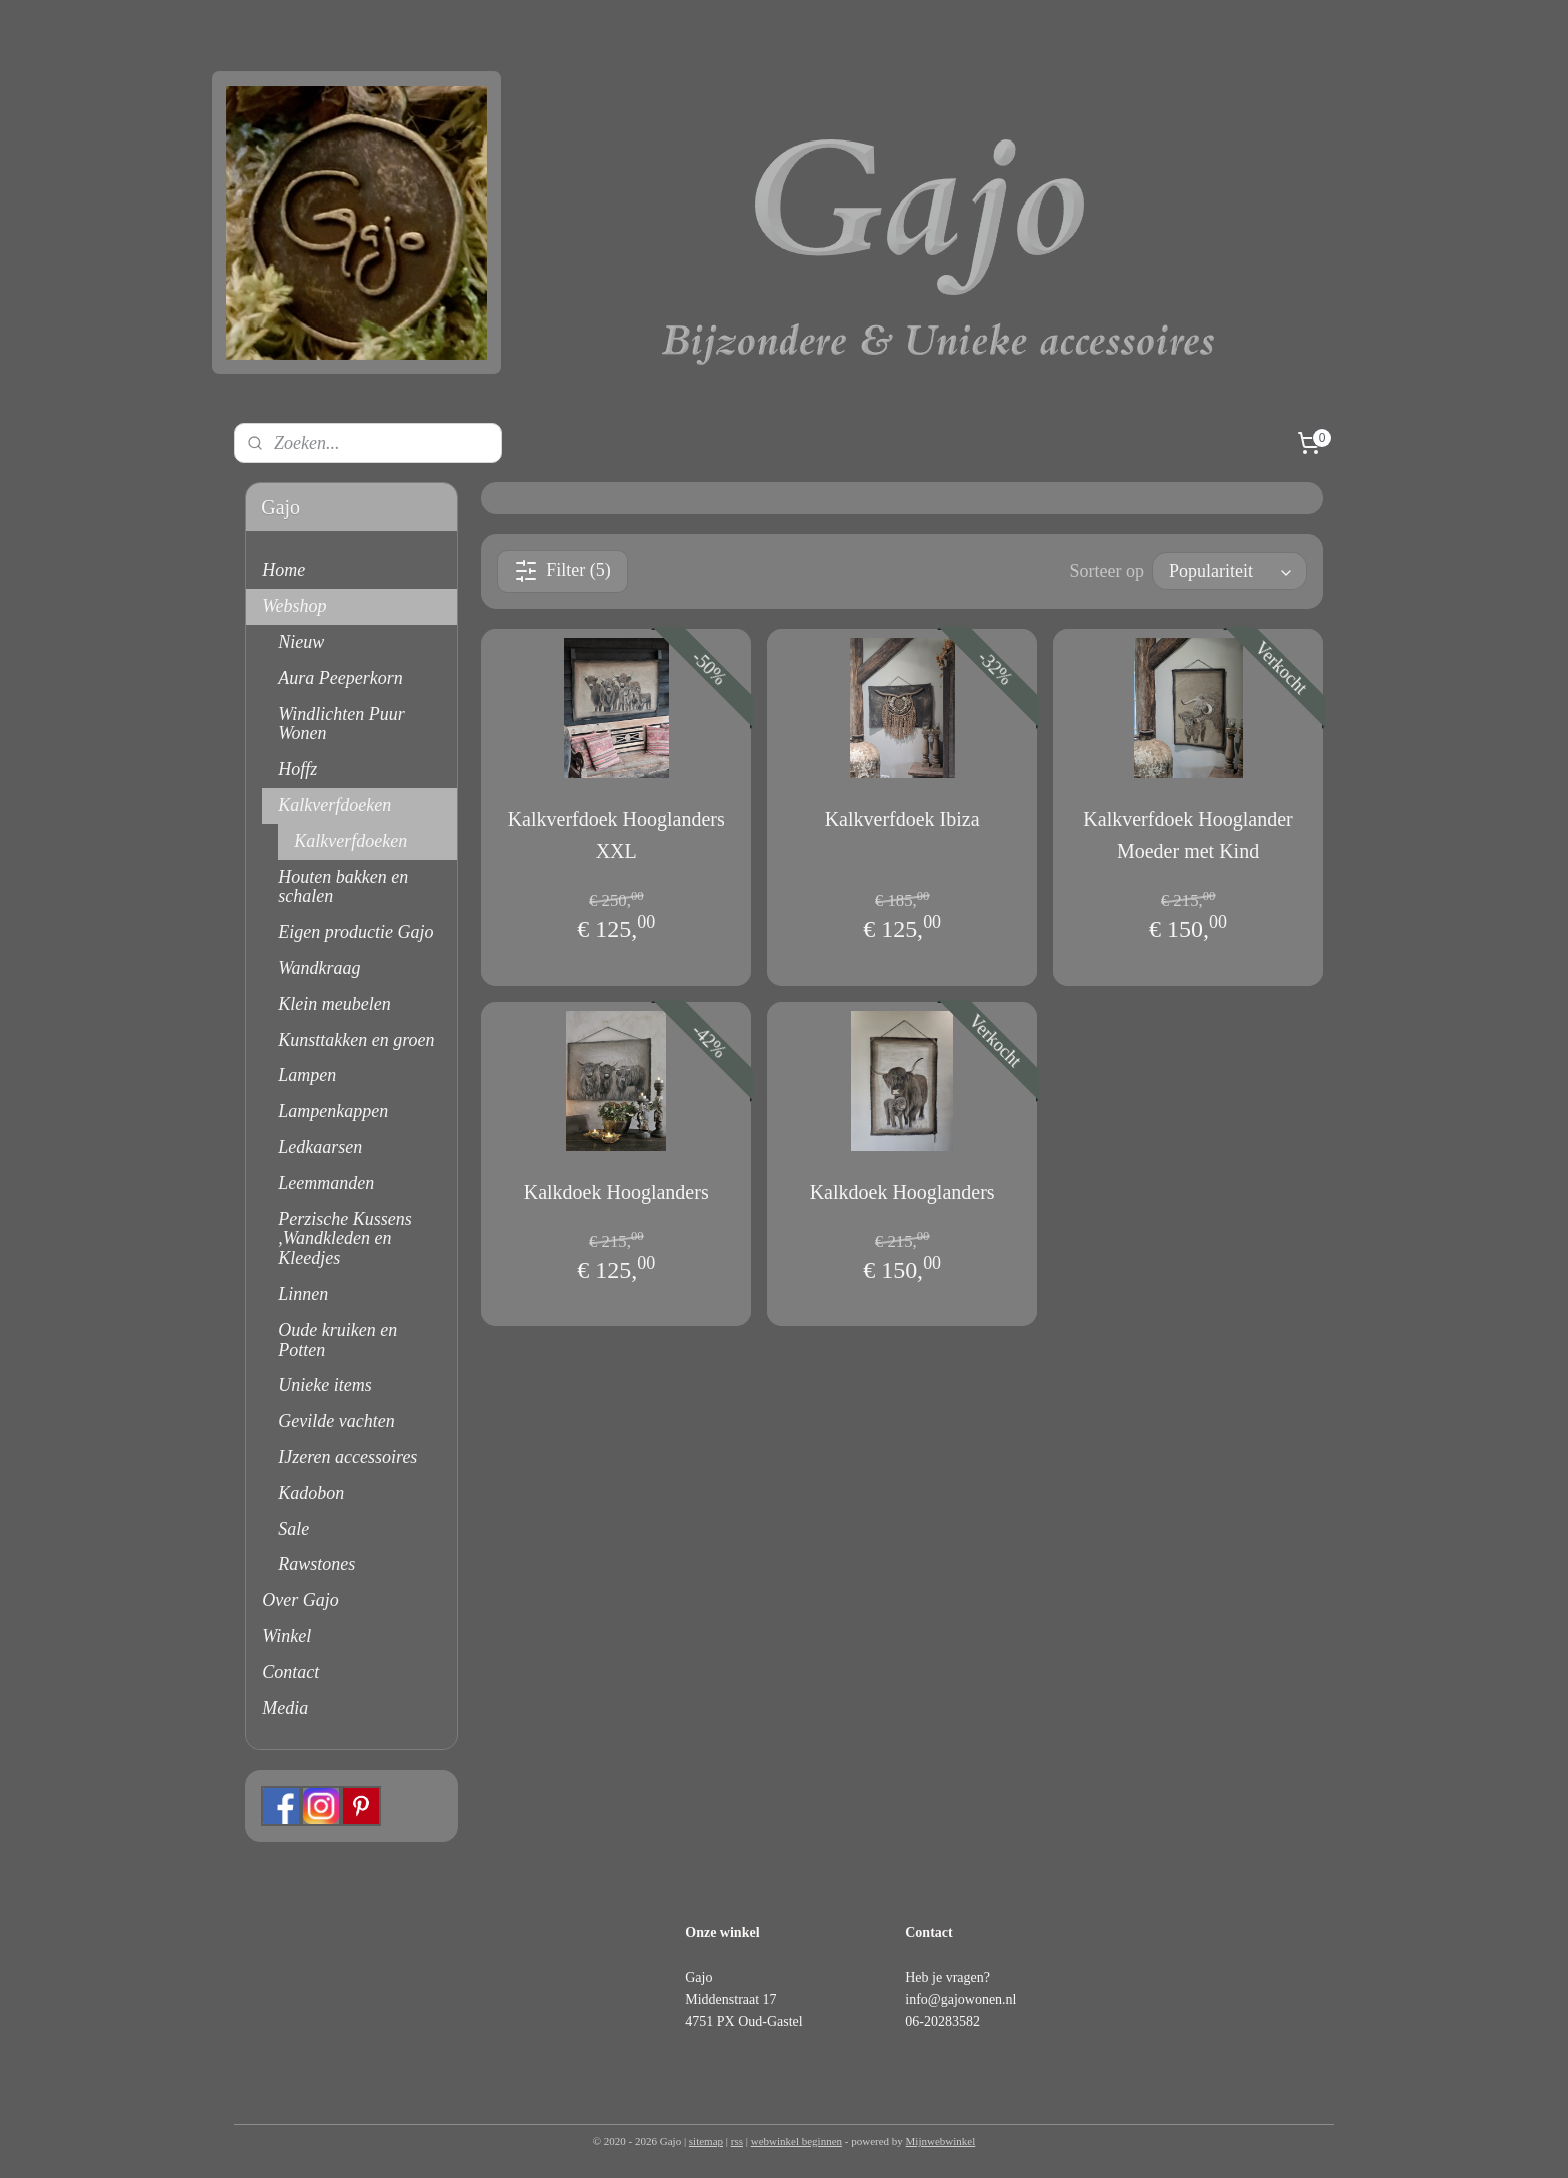 The width and height of the screenshot is (1568, 2178). I want to click on Linnen, so click(303, 1294).